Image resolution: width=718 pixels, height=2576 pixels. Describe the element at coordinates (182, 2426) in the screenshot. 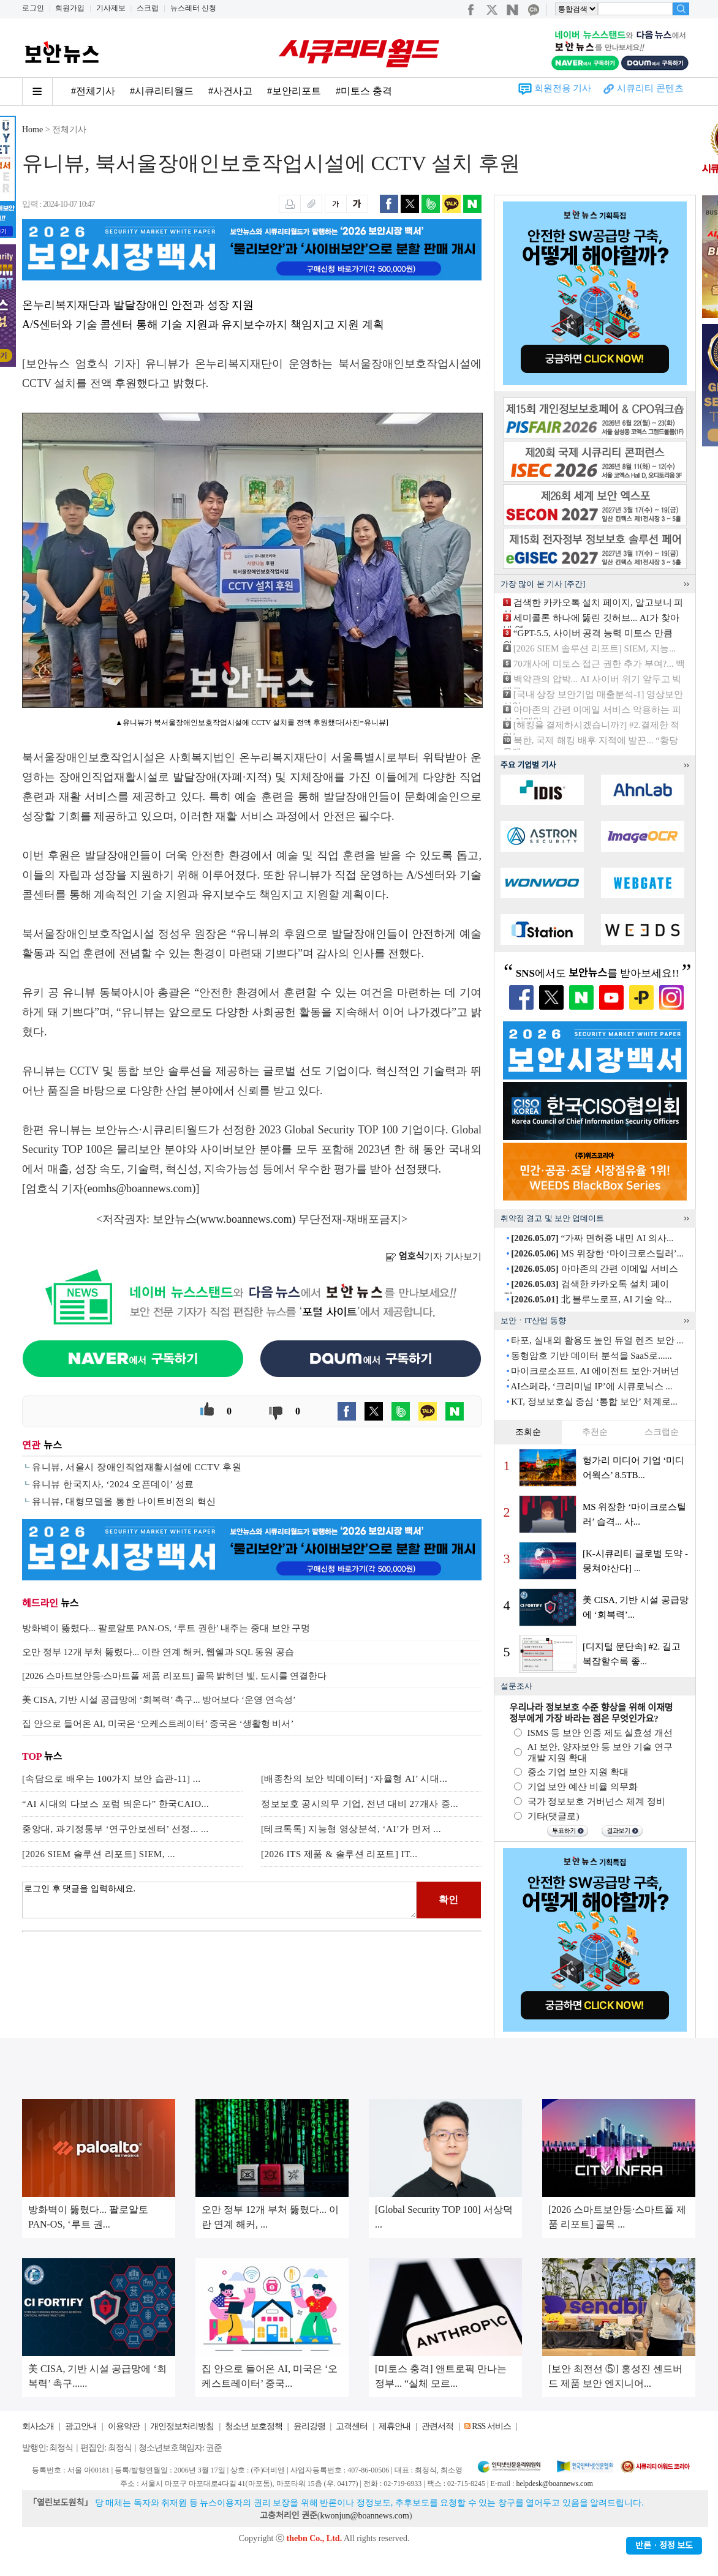

I see `개인정보처리방침` at that location.